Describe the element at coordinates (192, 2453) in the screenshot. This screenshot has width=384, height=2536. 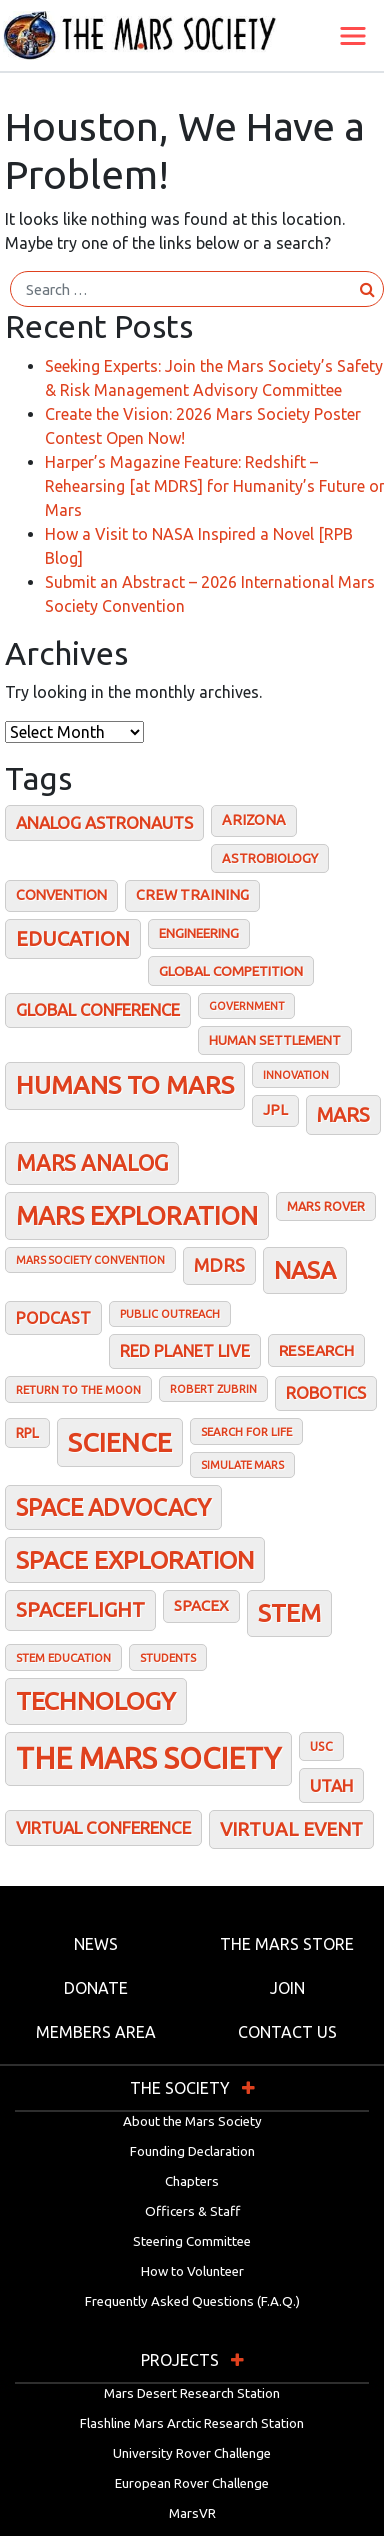
I see `University Rover Challenge` at that location.